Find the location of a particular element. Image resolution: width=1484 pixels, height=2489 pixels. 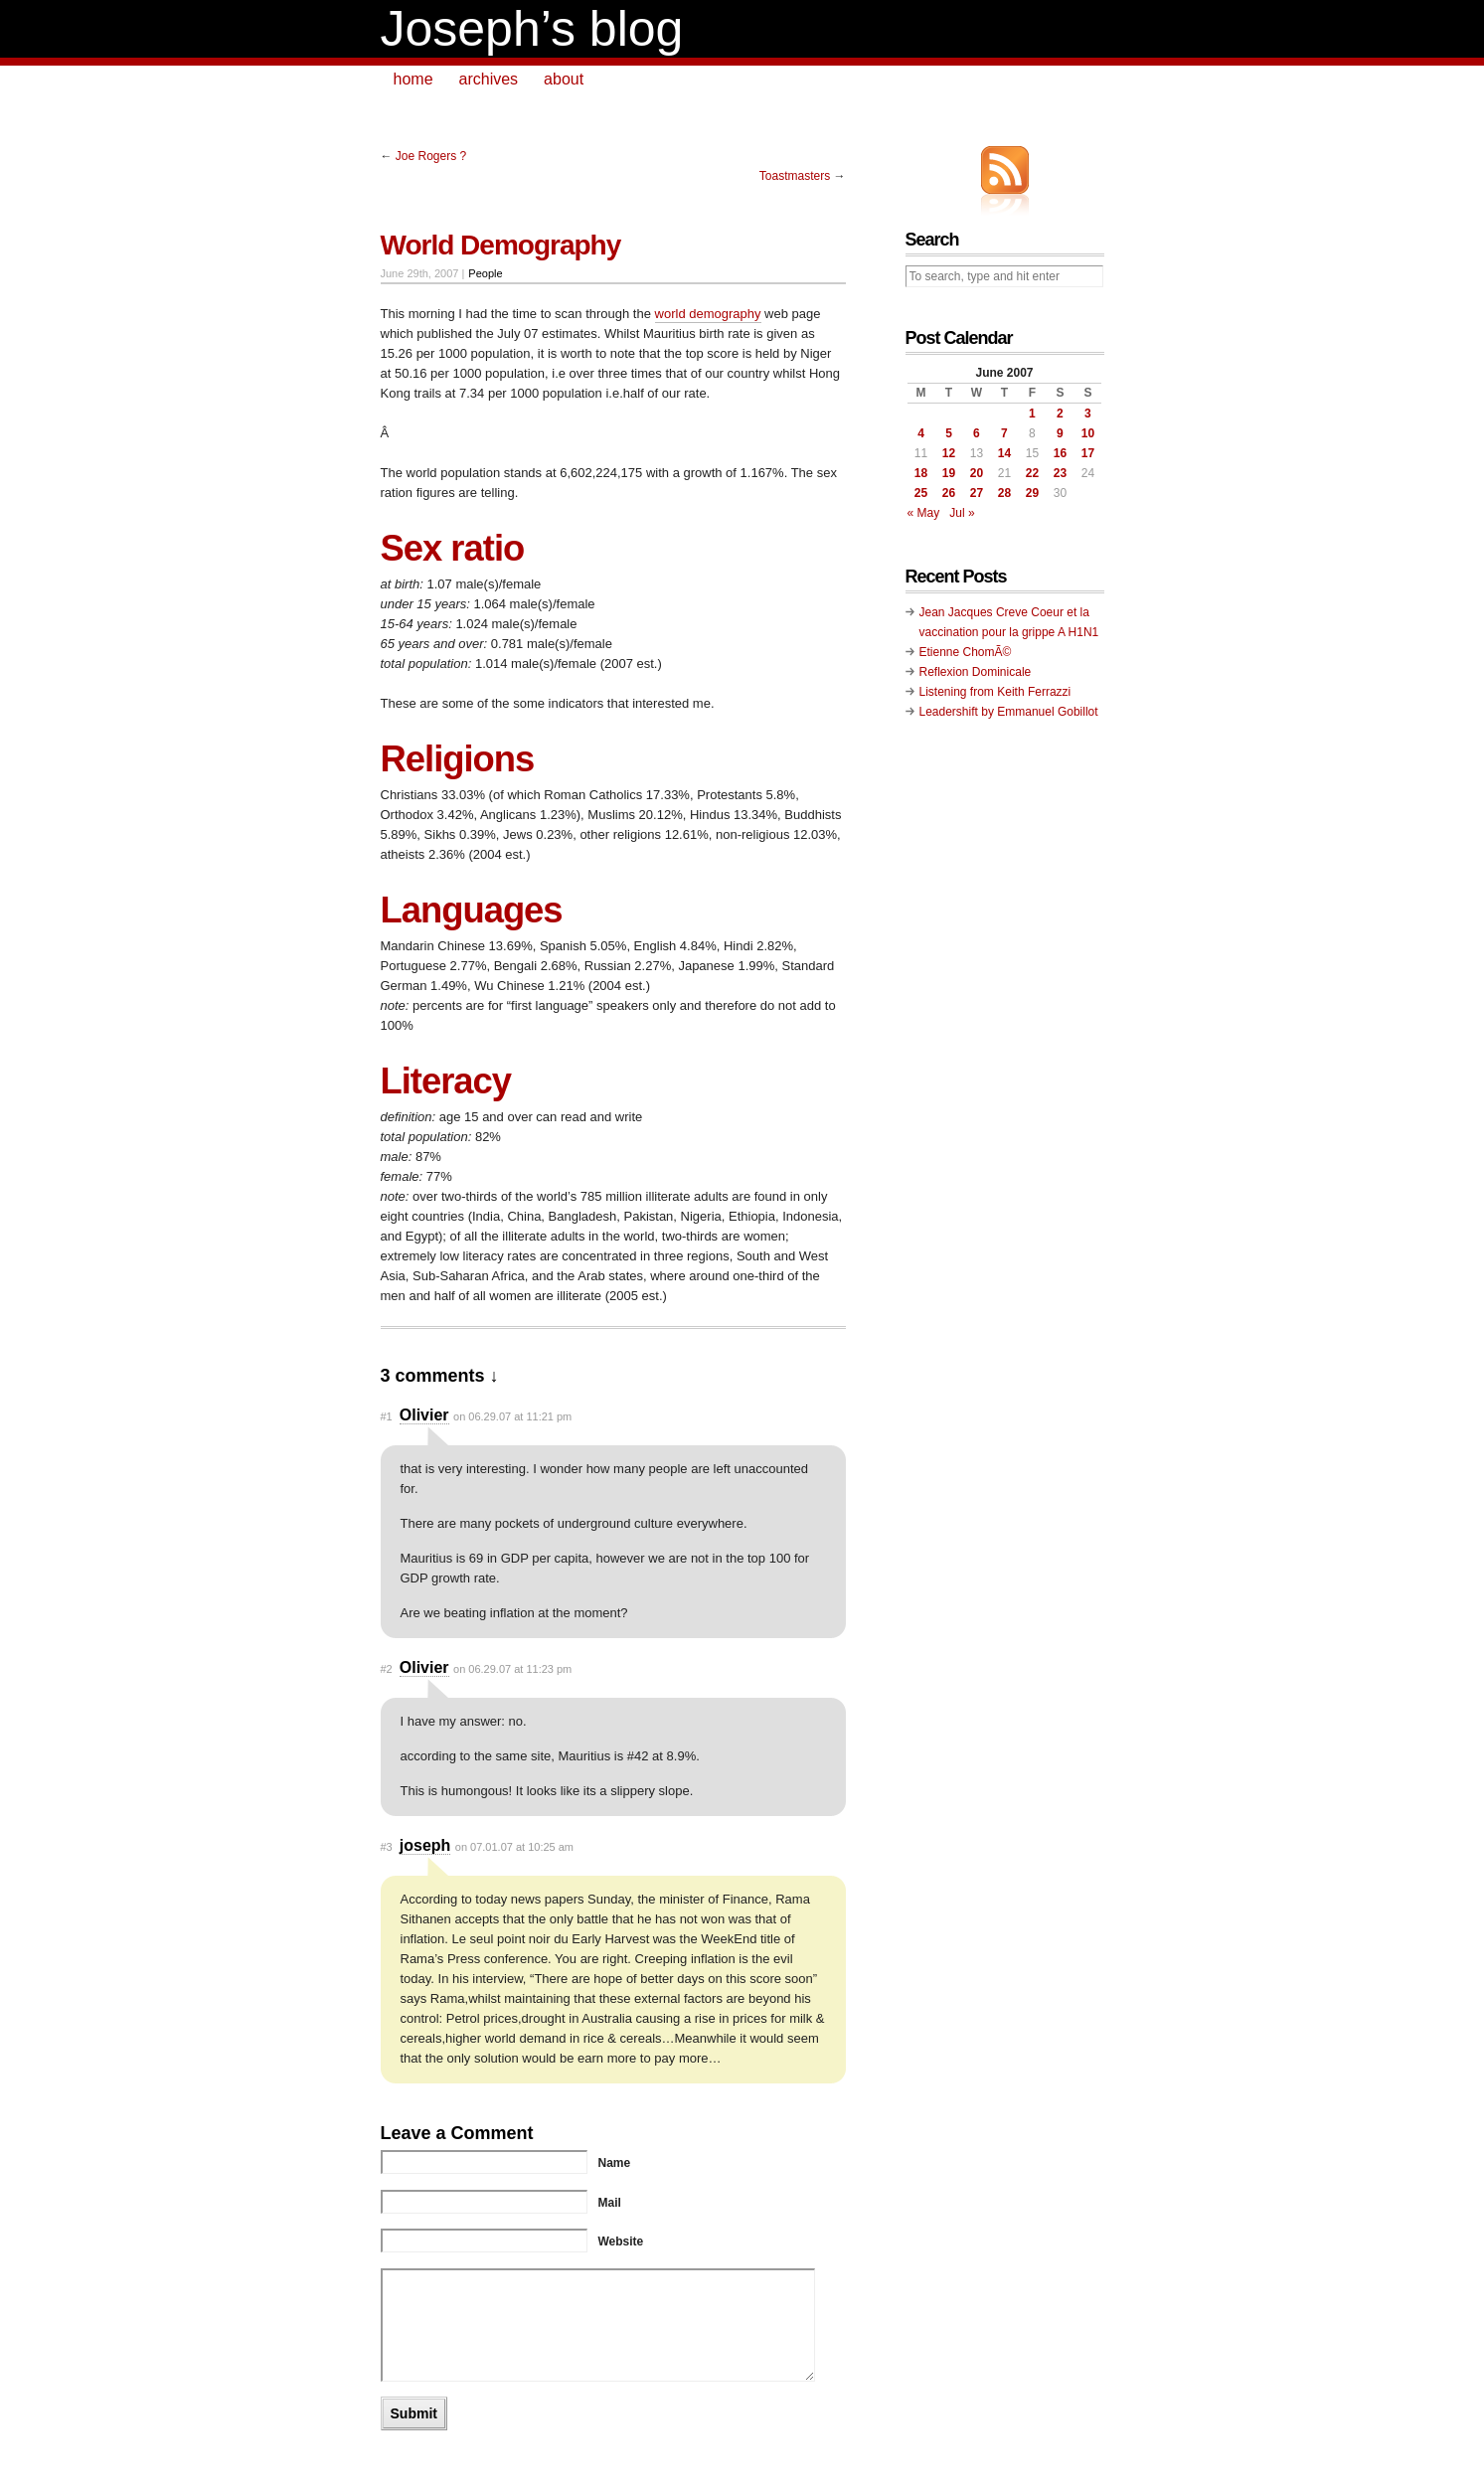

25 [Posts published on June 25, 2007] is located at coordinates (920, 493).